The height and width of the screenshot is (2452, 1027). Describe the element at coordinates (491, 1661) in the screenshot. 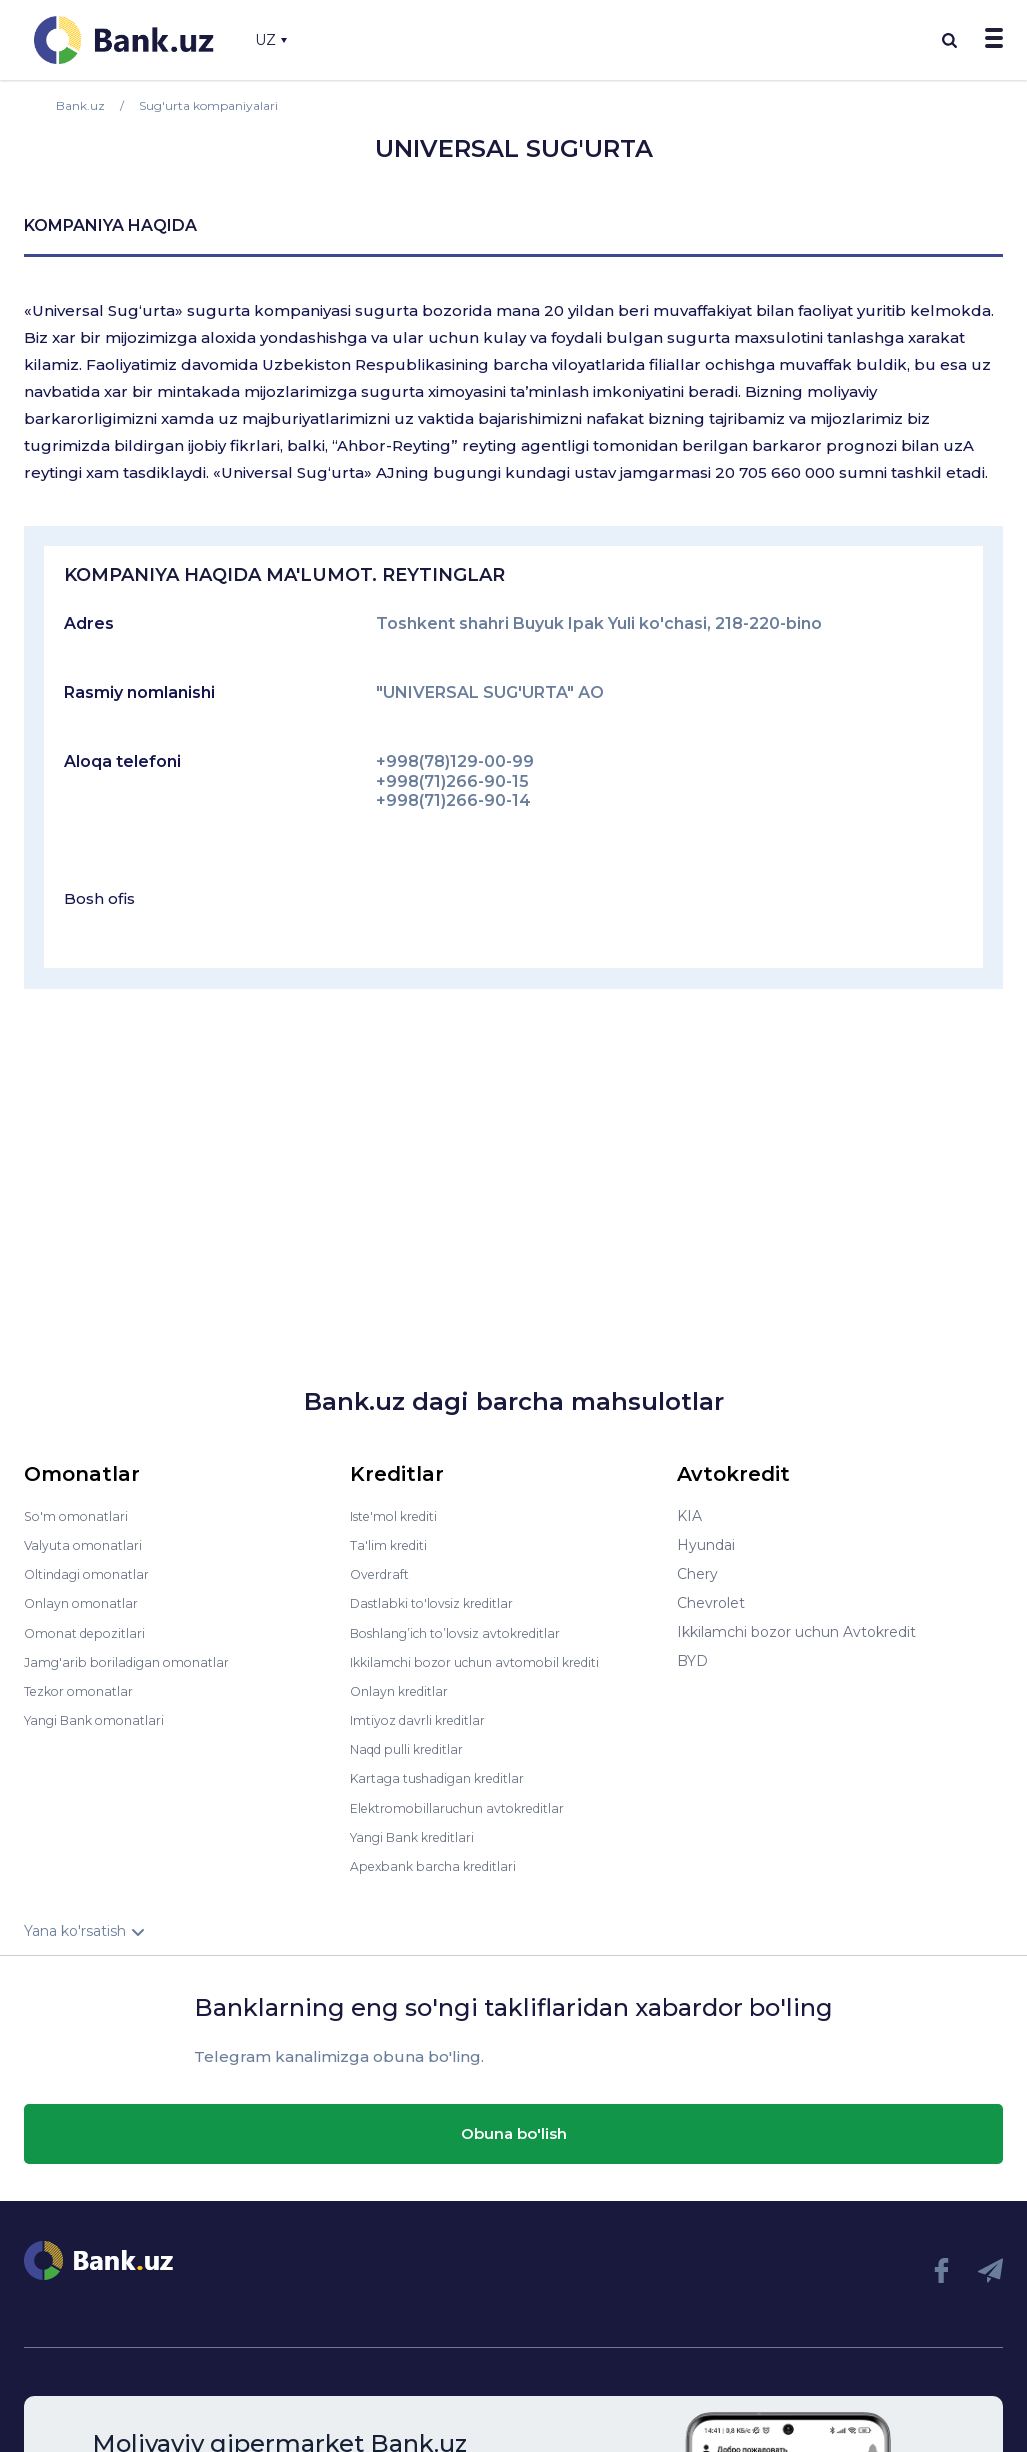

I see `Ikkilamchi bozor uchun avtomobil krediti` at that location.